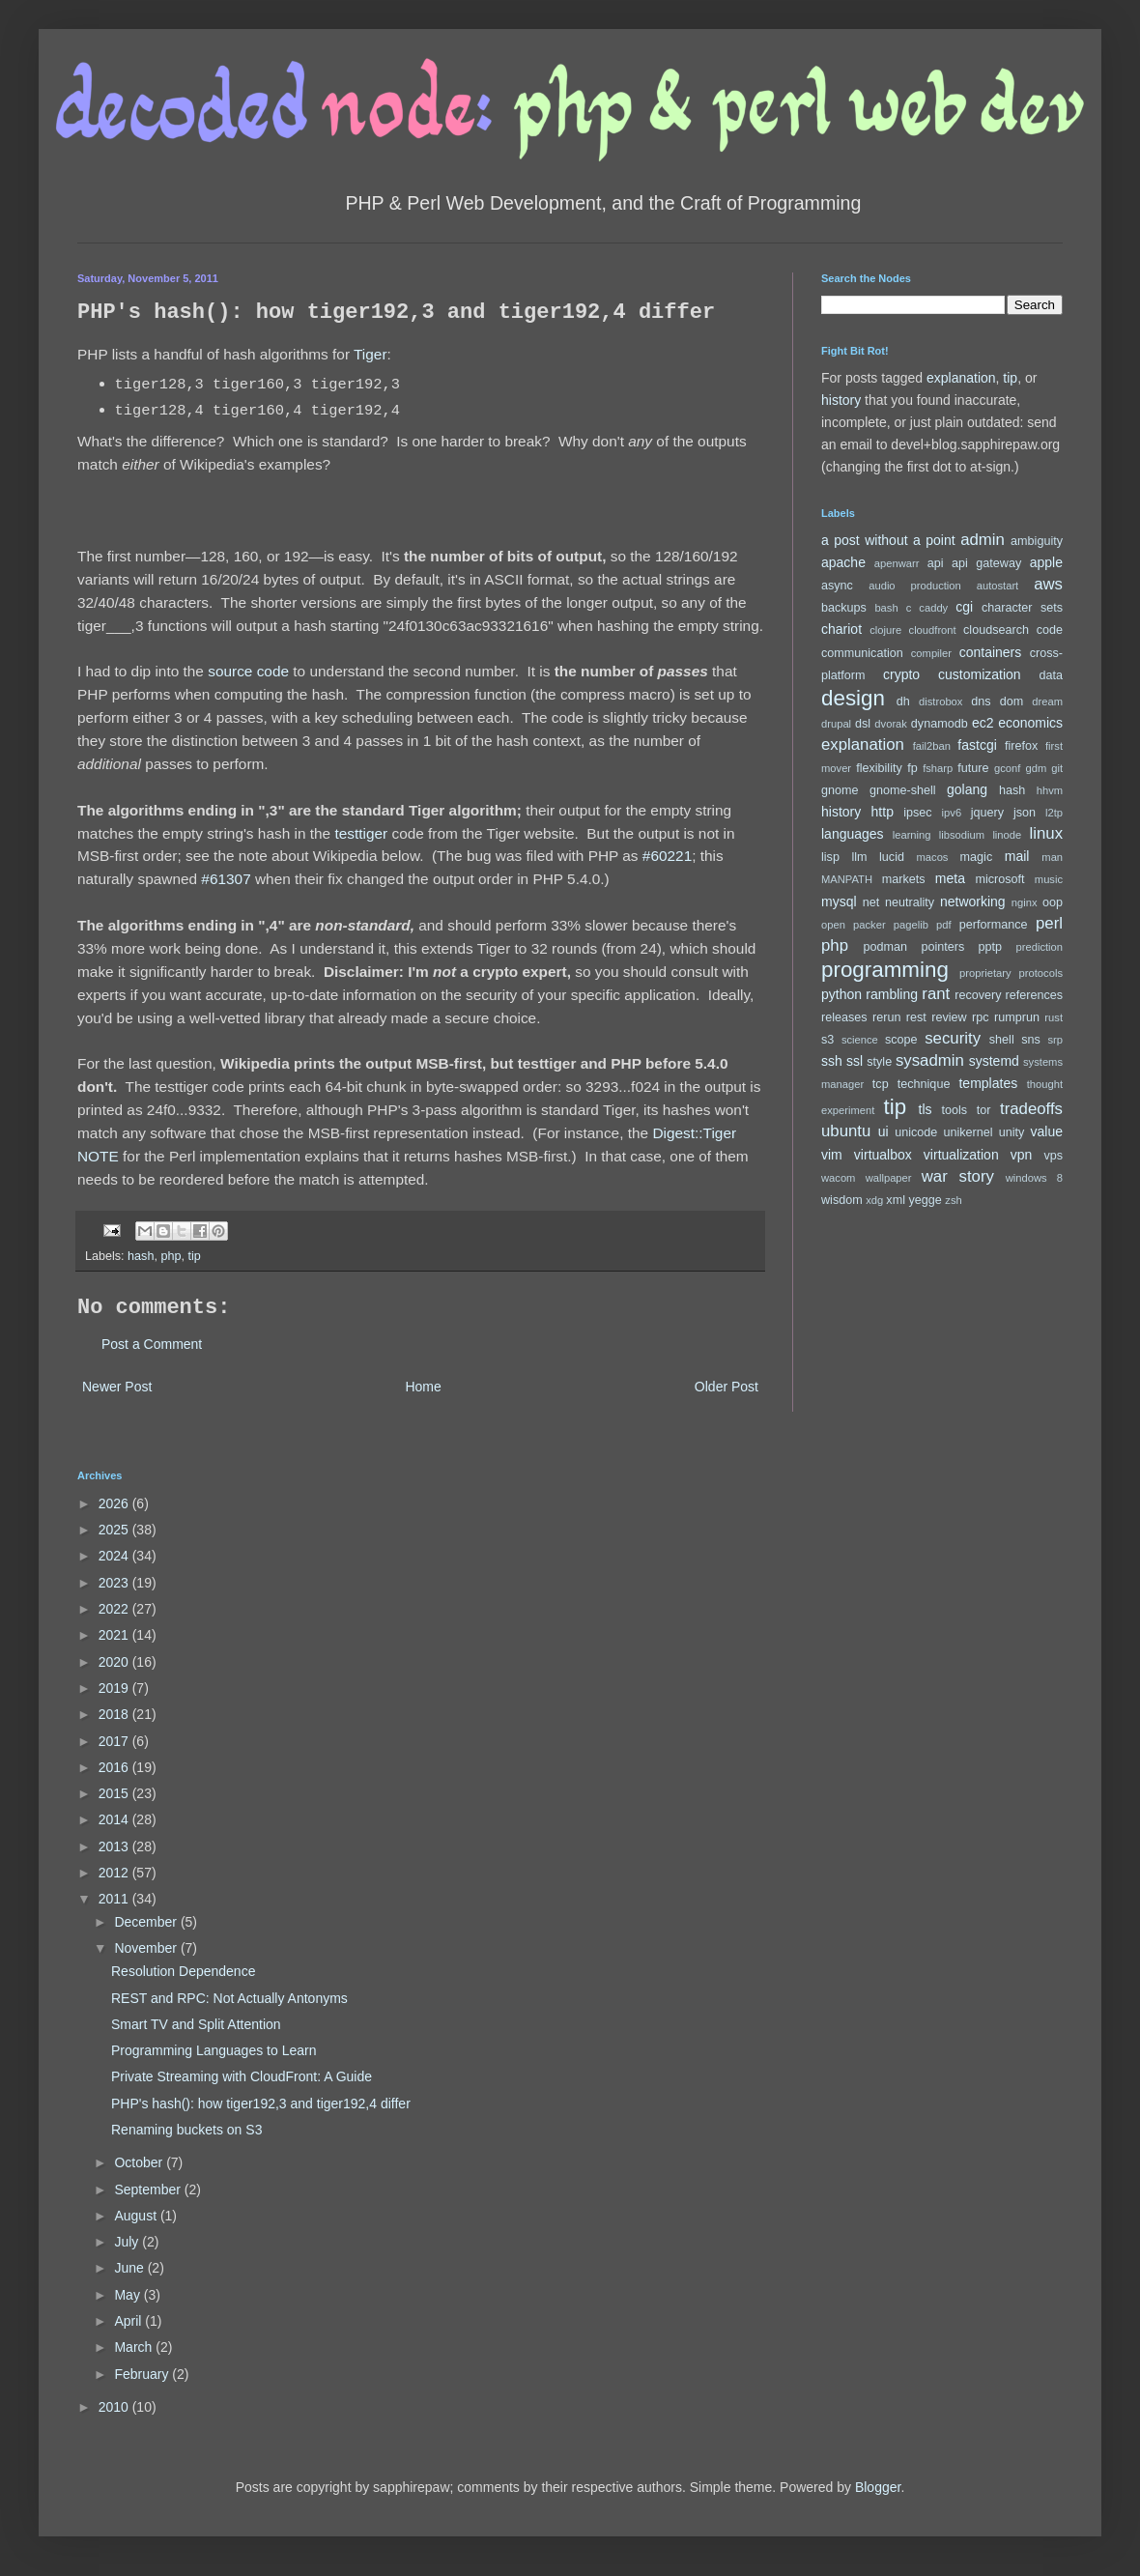 The image size is (1140, 2576). I want to click on February, so click(143, 2374).